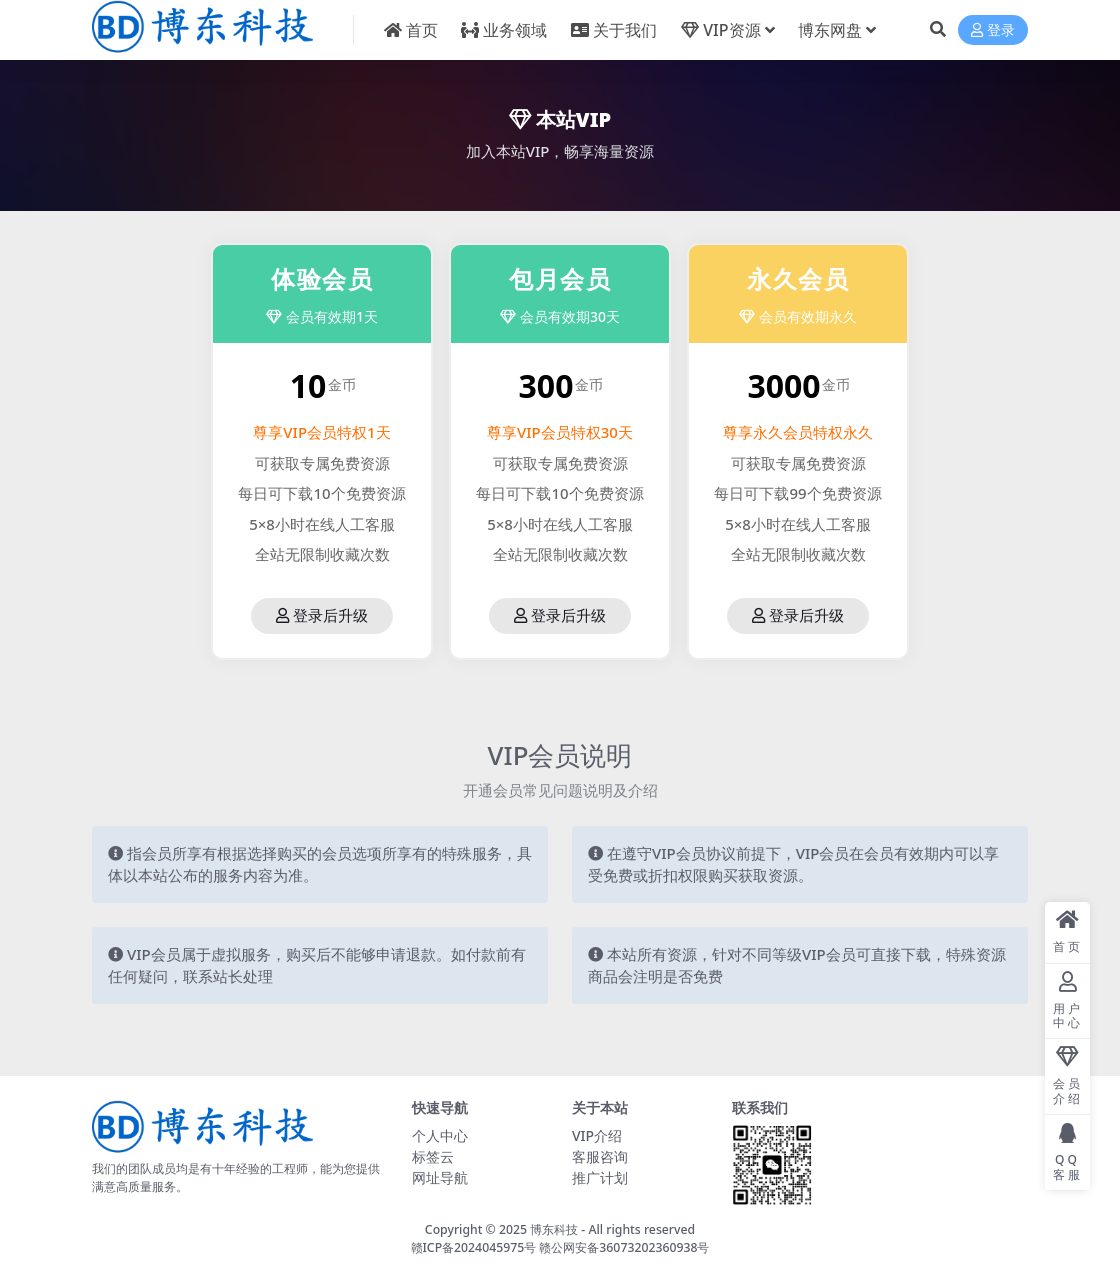  Describe the element at coordinates (440, 1177) in the screenshot. I see `网址导航` at that location.